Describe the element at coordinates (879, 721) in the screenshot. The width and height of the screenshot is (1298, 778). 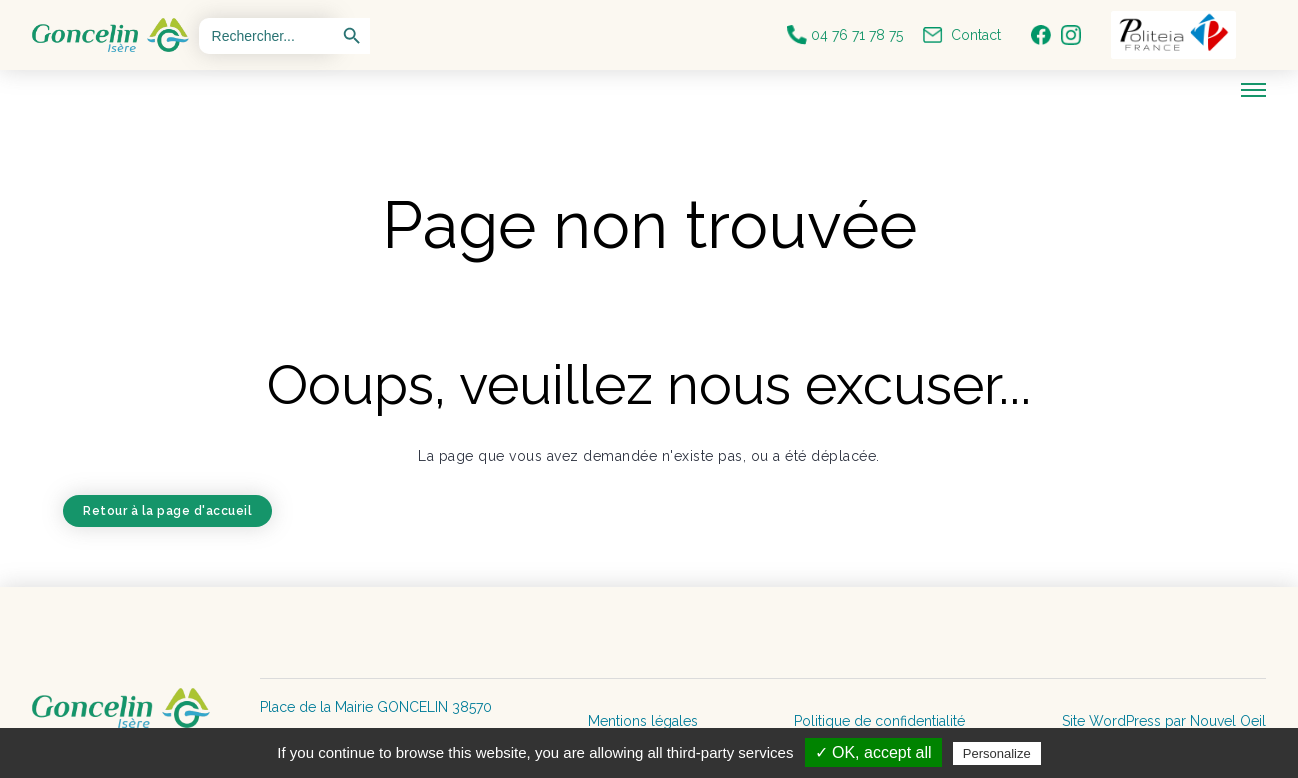
I see `Politique de confidentialité` at that location.